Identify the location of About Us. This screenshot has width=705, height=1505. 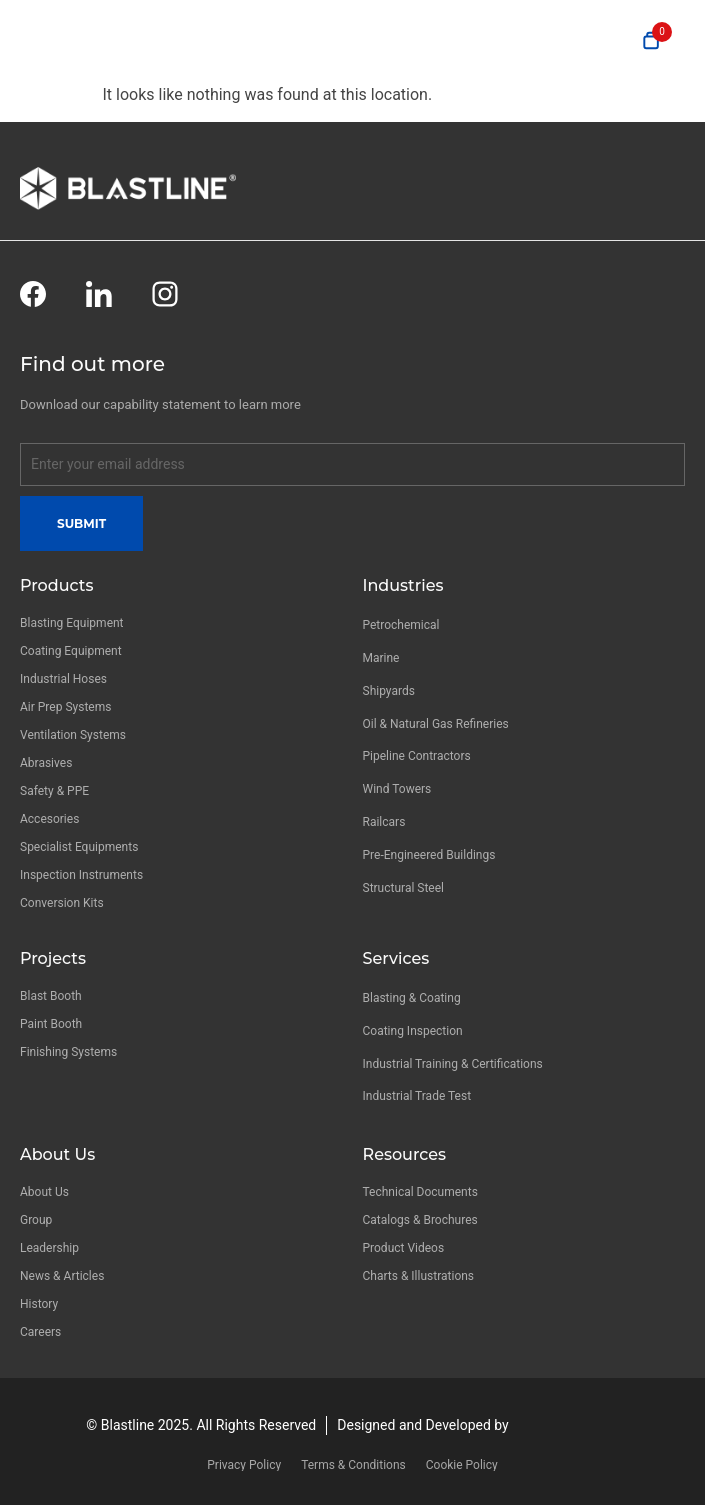
(57, 1154).